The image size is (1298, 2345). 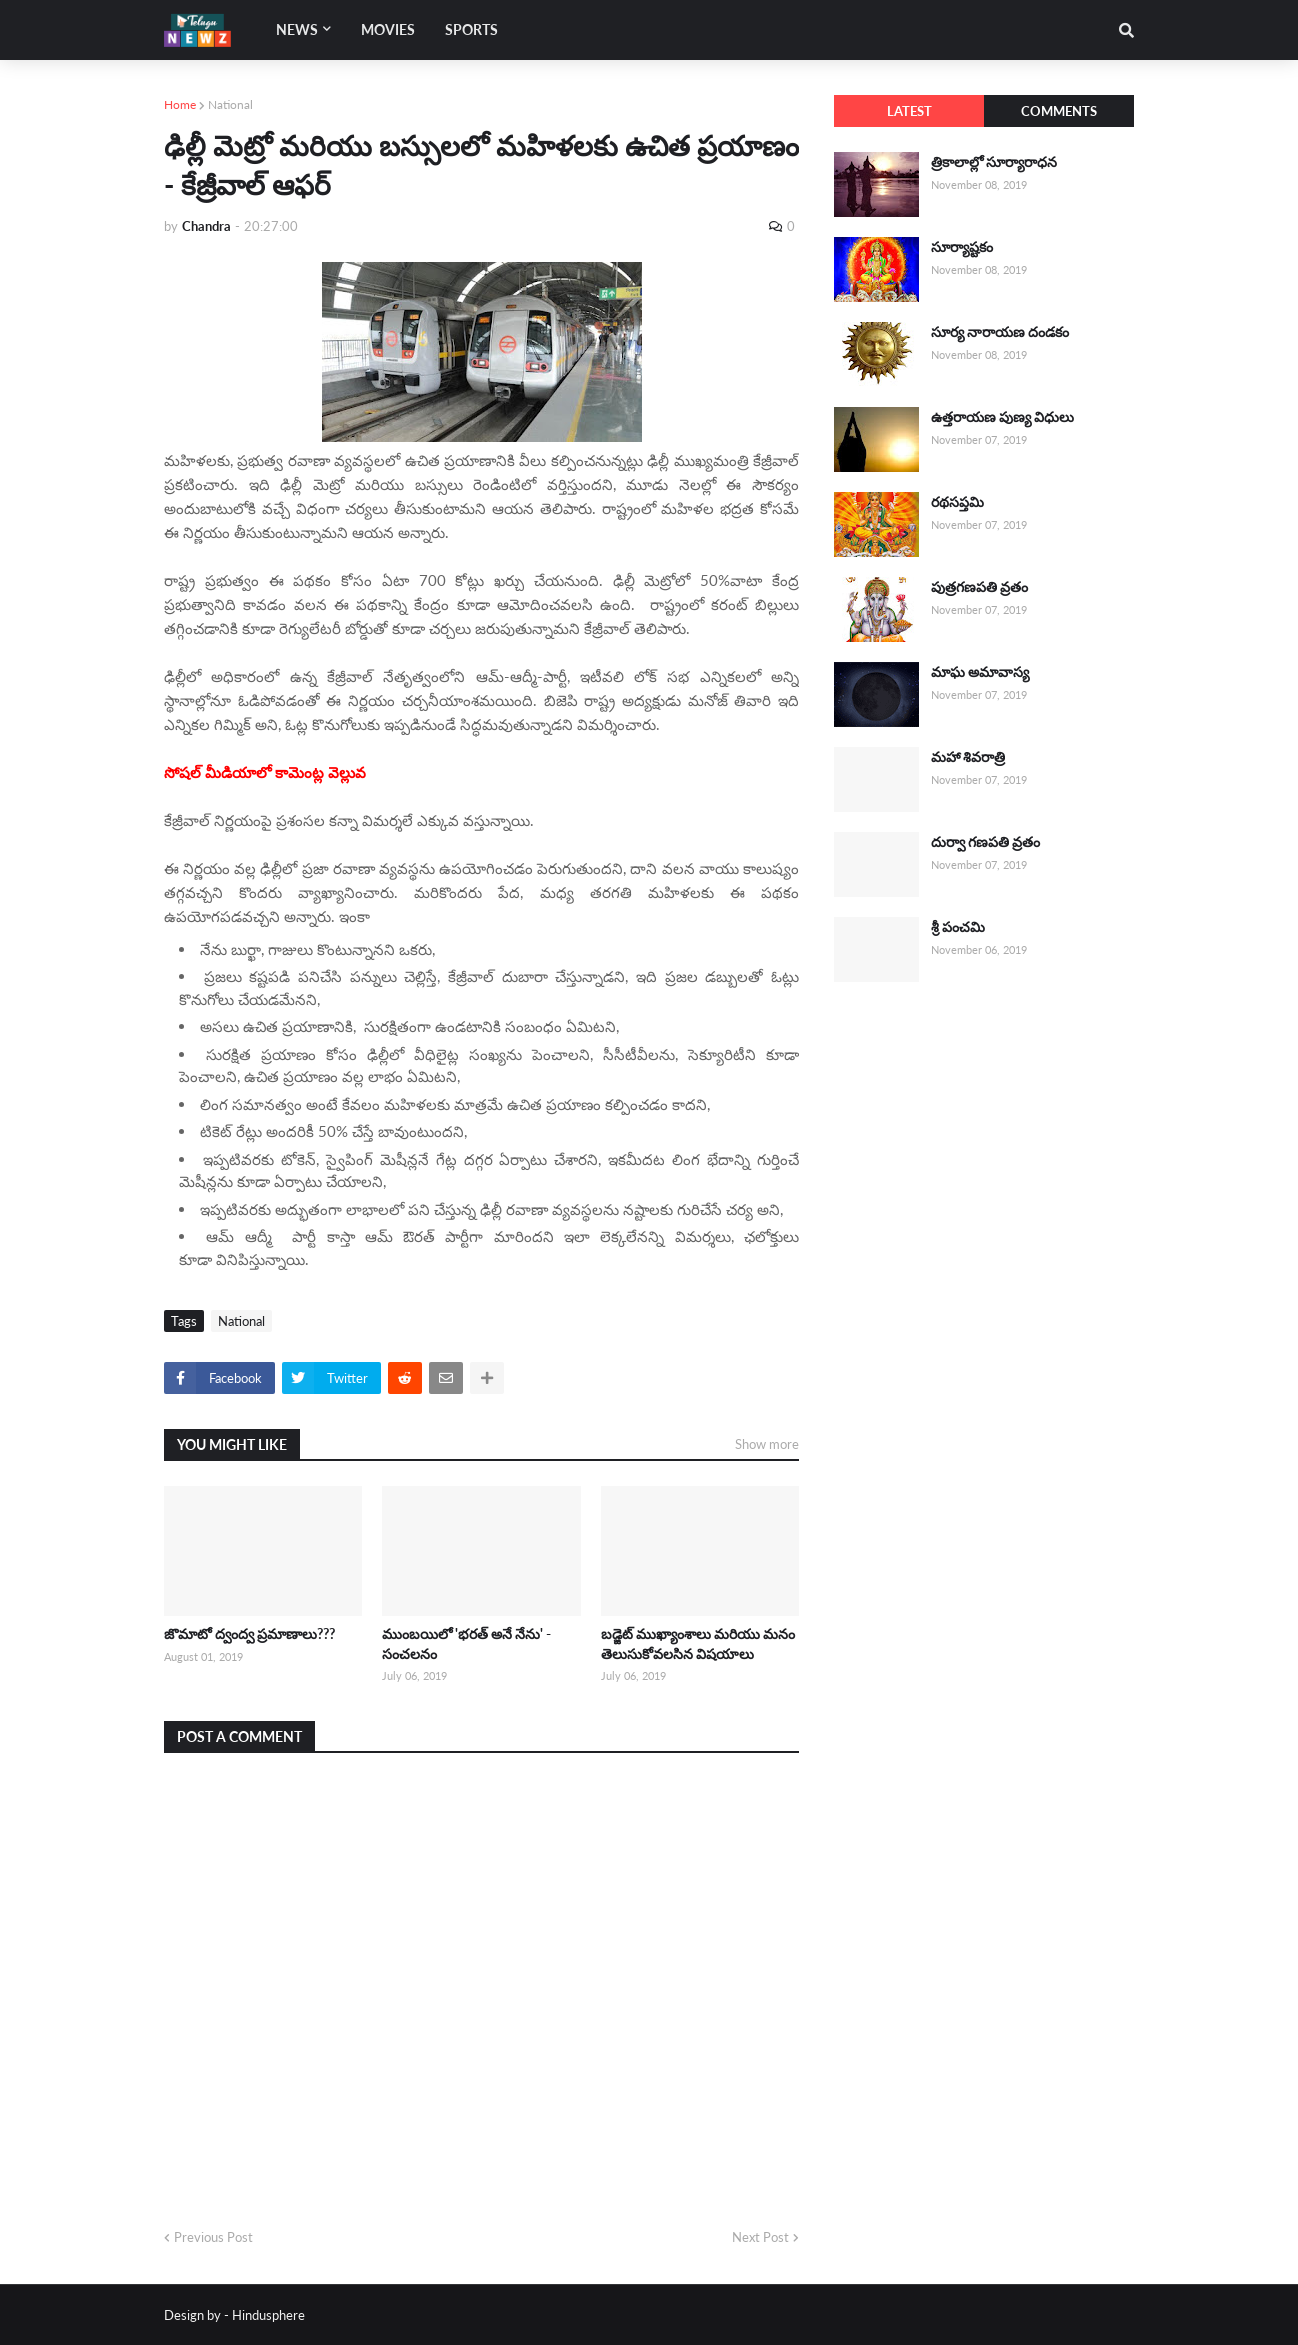 I want to click on దుర్వా గణపతి వ్రతం, so click(x=985, y=841).